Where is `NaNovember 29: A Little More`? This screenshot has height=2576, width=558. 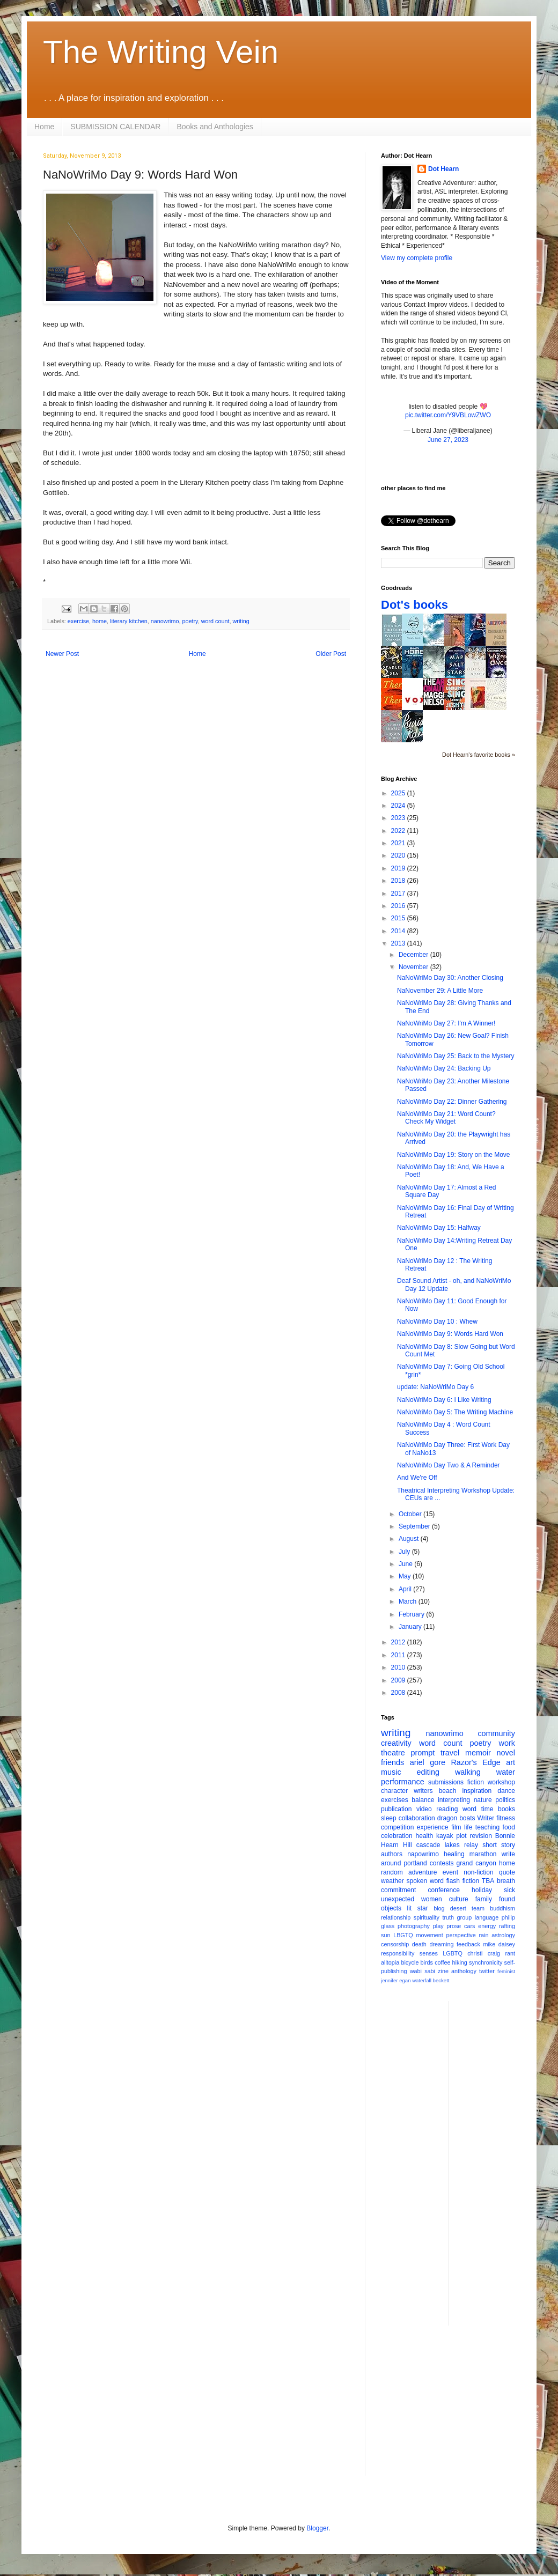 NaNovember 29: A Little More is located at coordinates (440, 990).